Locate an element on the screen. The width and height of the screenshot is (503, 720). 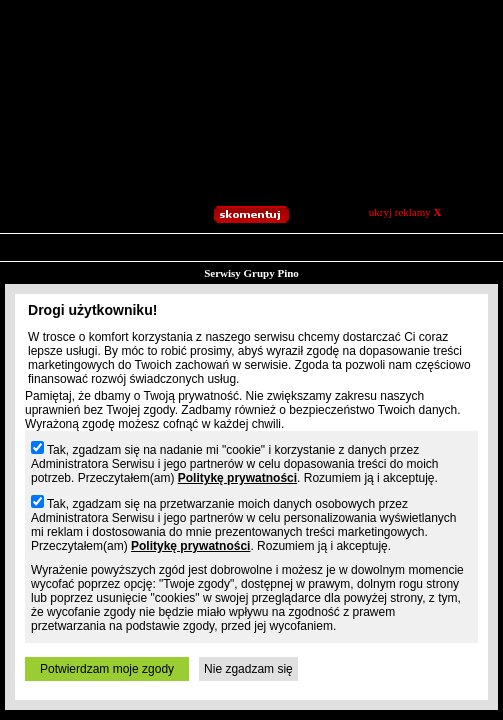
Jpg.pl is located at coordinates (202, 275).